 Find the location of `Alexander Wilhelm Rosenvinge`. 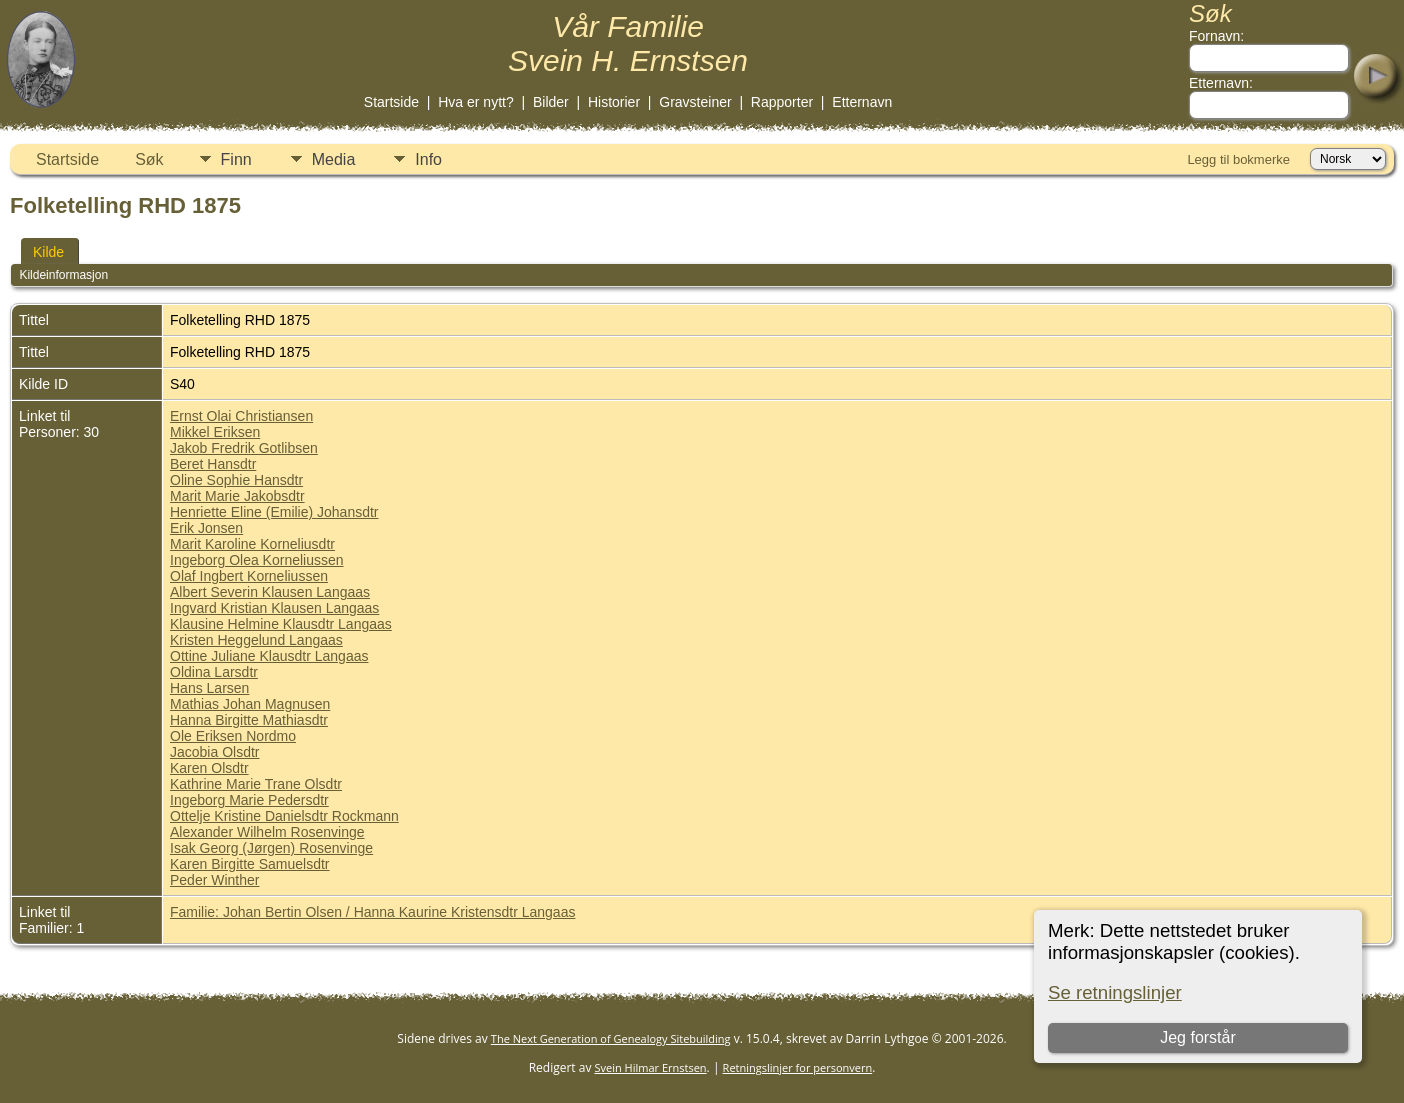

Alexander Wilhelm Rosenvinge is located at coordinates (267, 832).